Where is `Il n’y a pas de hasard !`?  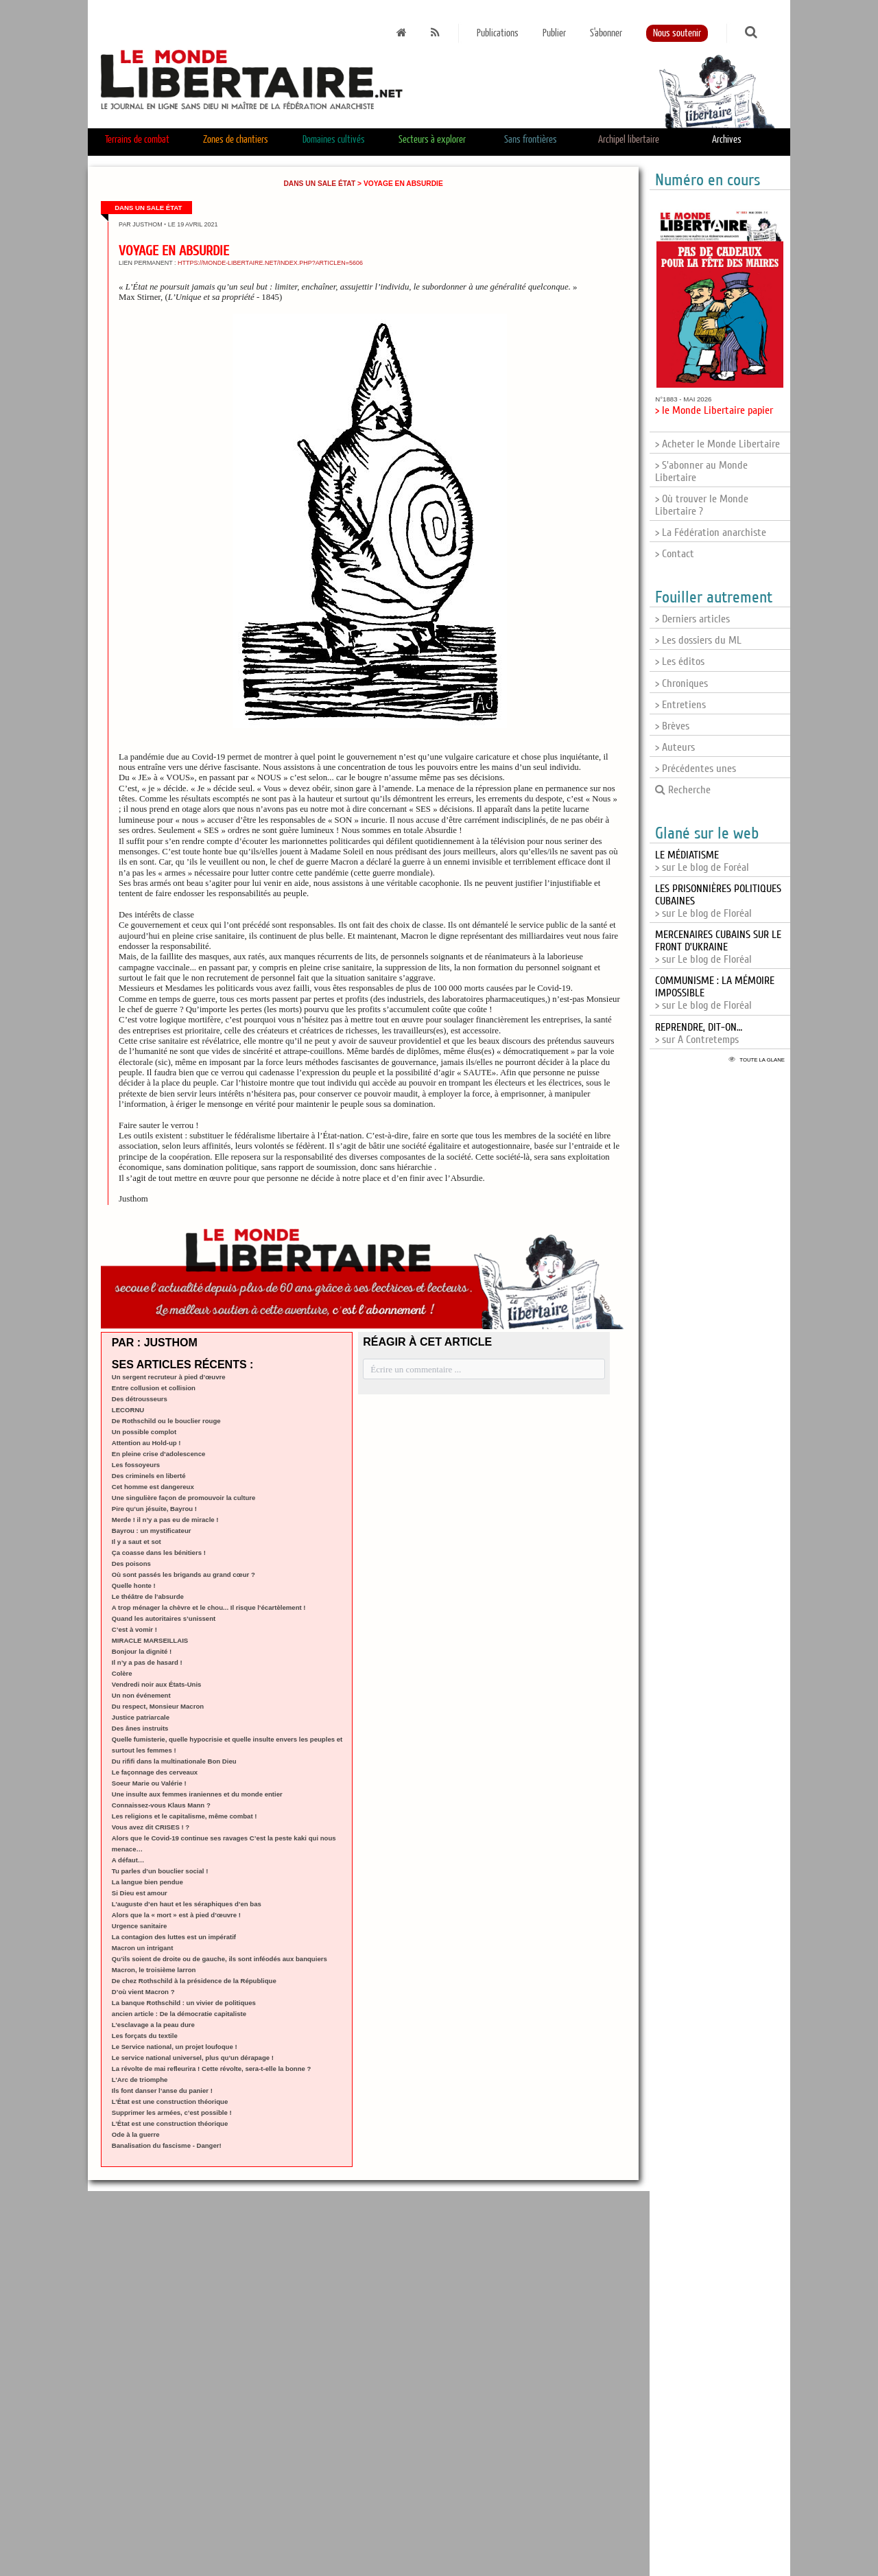 Il n’y a pas de hasard ! is located at coordinates (147, 1662).